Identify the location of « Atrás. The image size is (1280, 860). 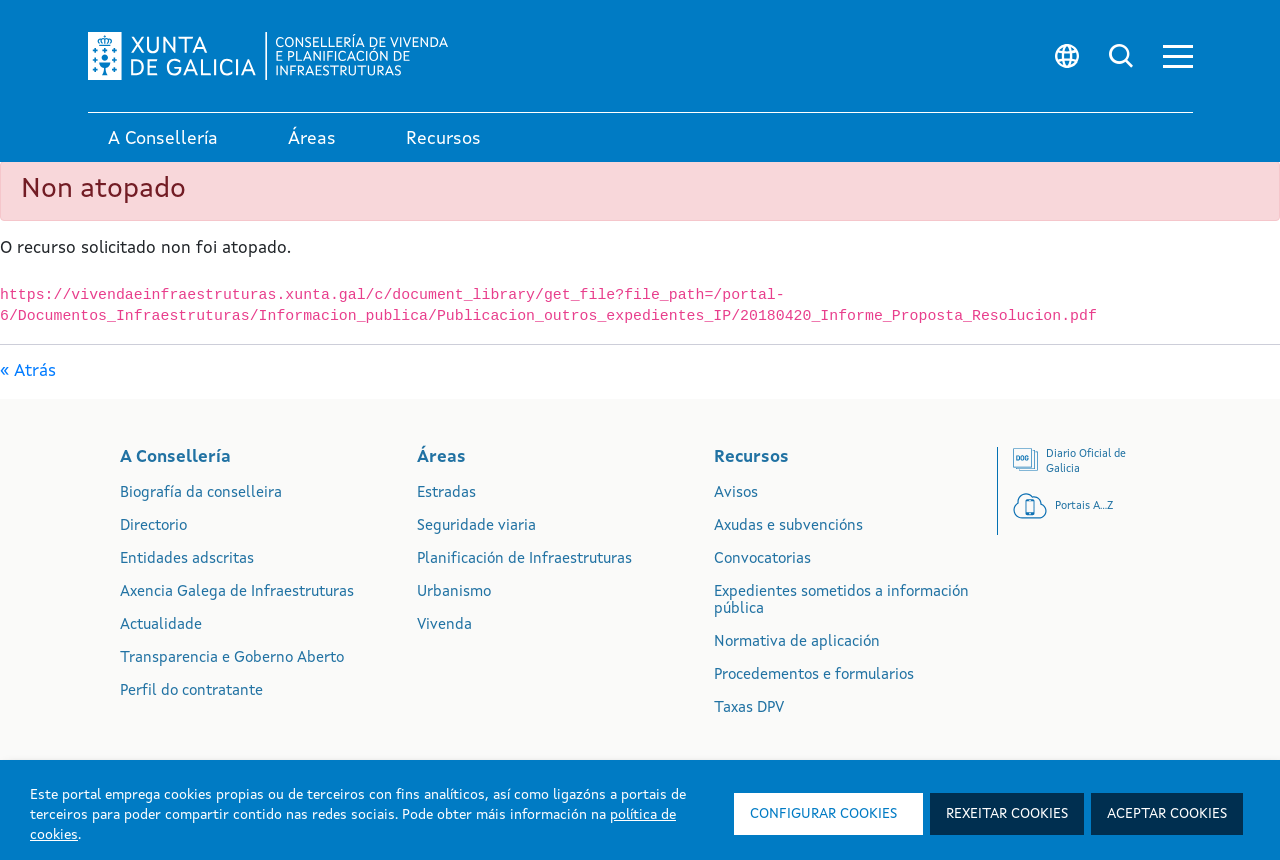
(28, 371).